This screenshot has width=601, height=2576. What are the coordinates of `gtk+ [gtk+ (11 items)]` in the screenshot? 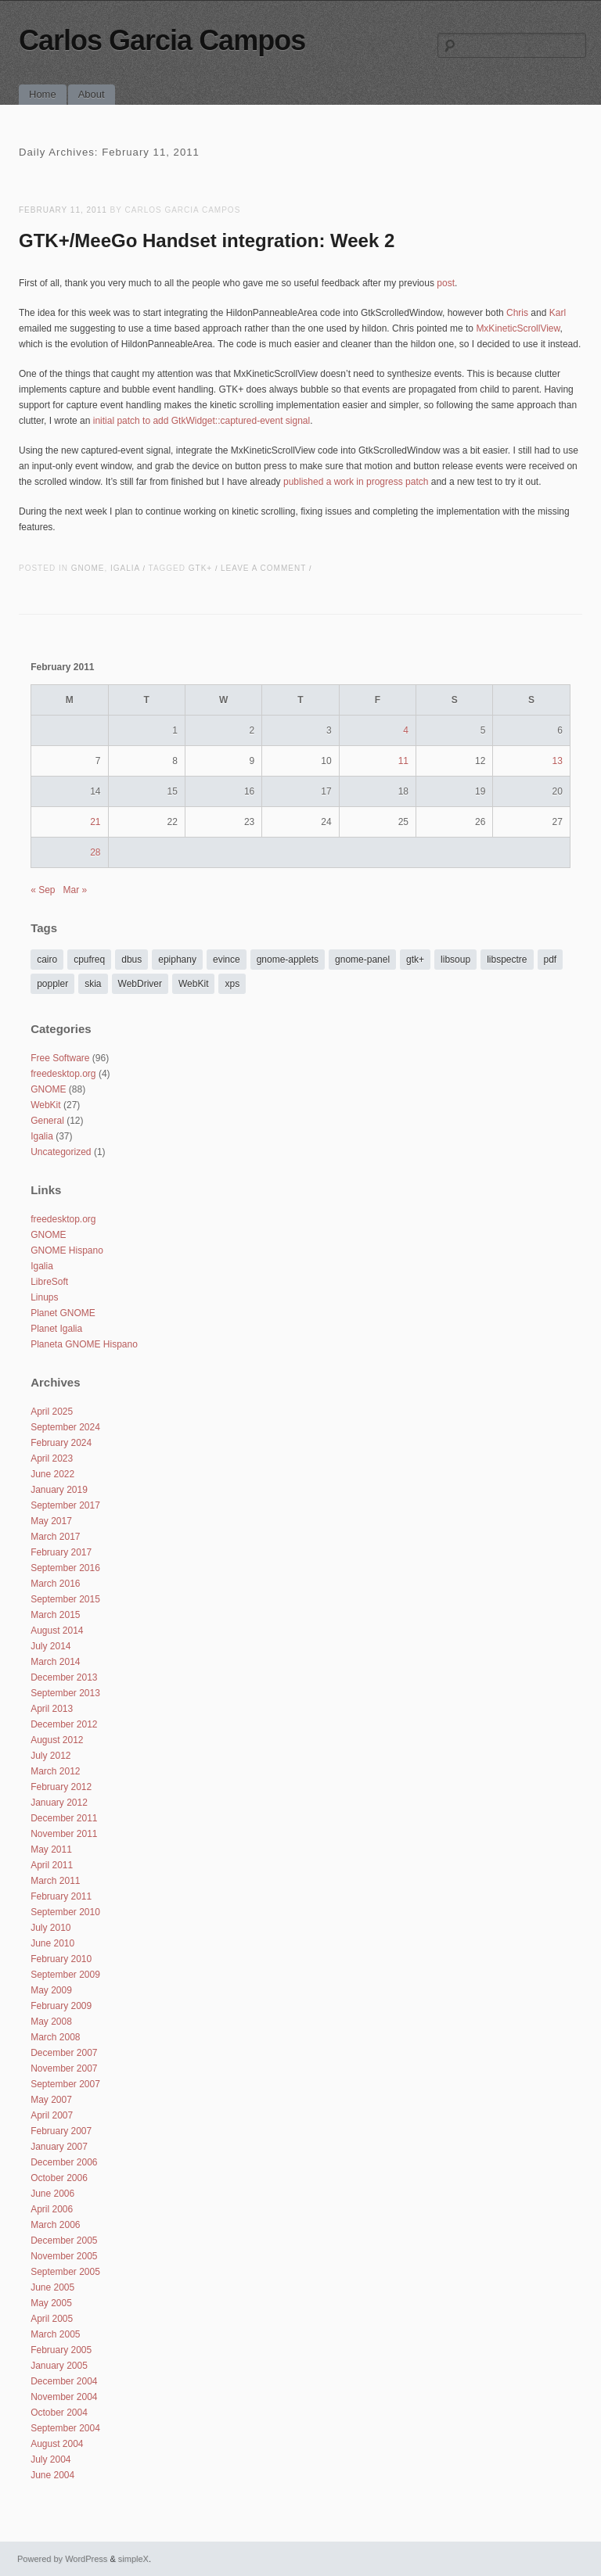 It's located at (415, 959).